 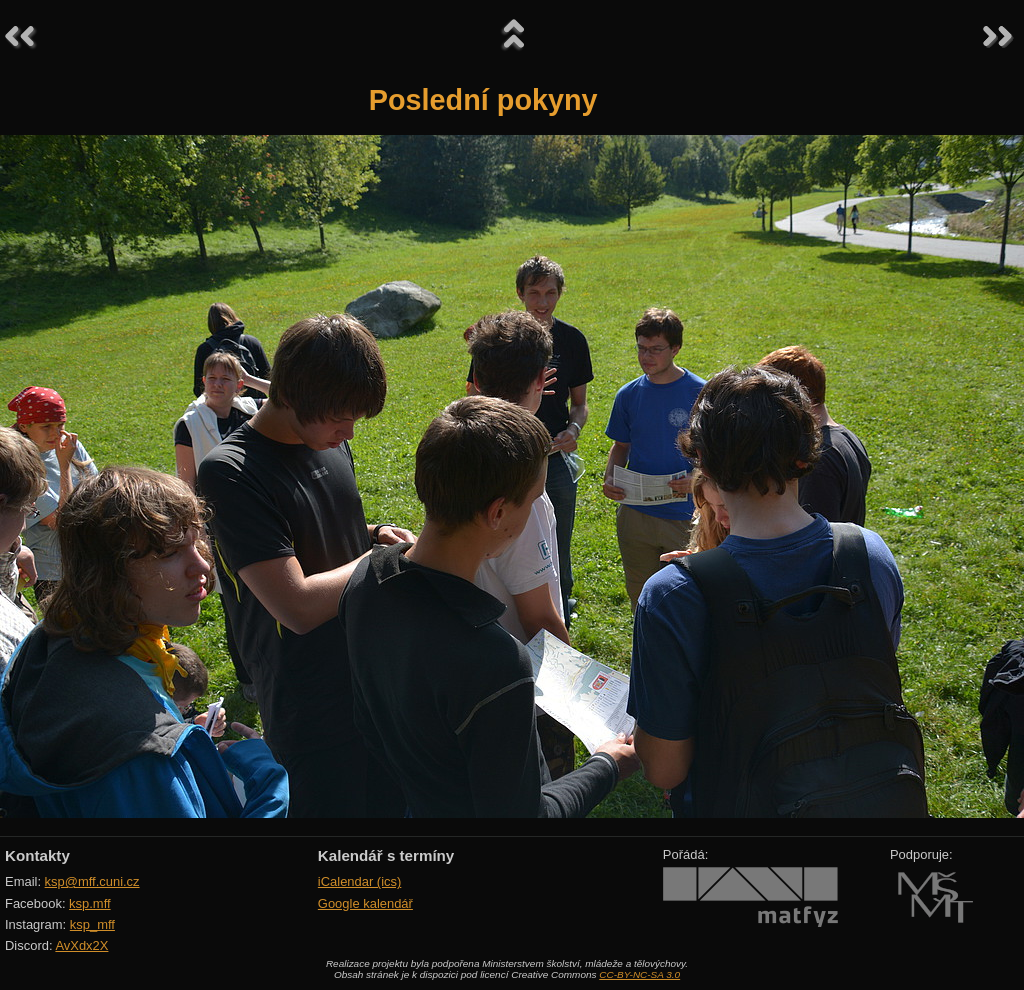 What do you see at coordinates (365, 903) in the screenshot?
I see `Google kalendář` at bounding box center [365, 903].